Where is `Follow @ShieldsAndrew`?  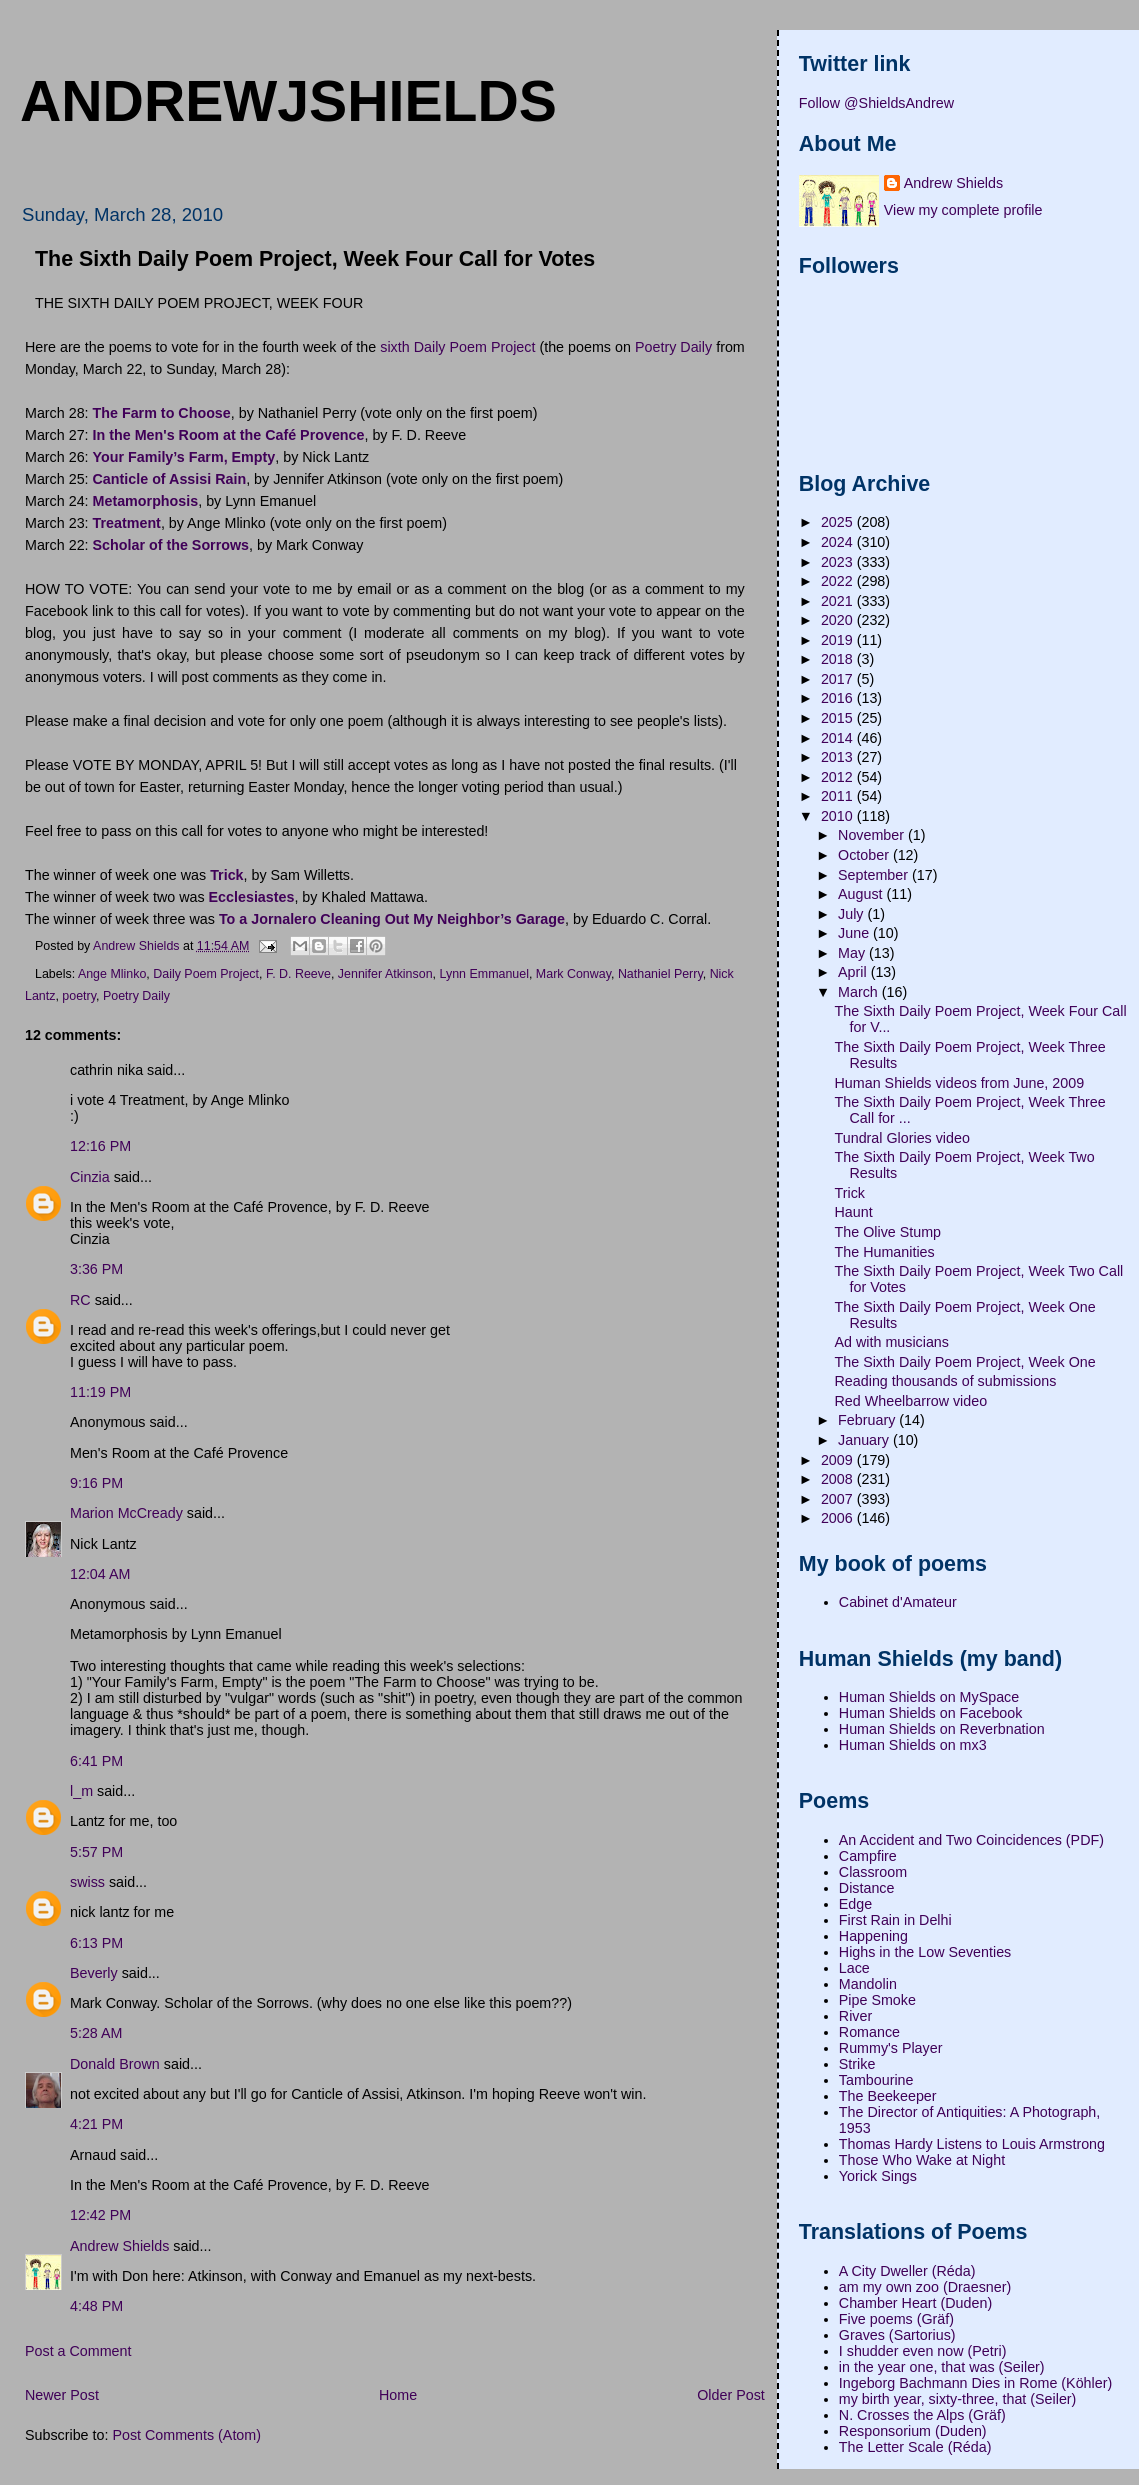 Follow @ShieldsAndrew is located at coordinates (876, 103).